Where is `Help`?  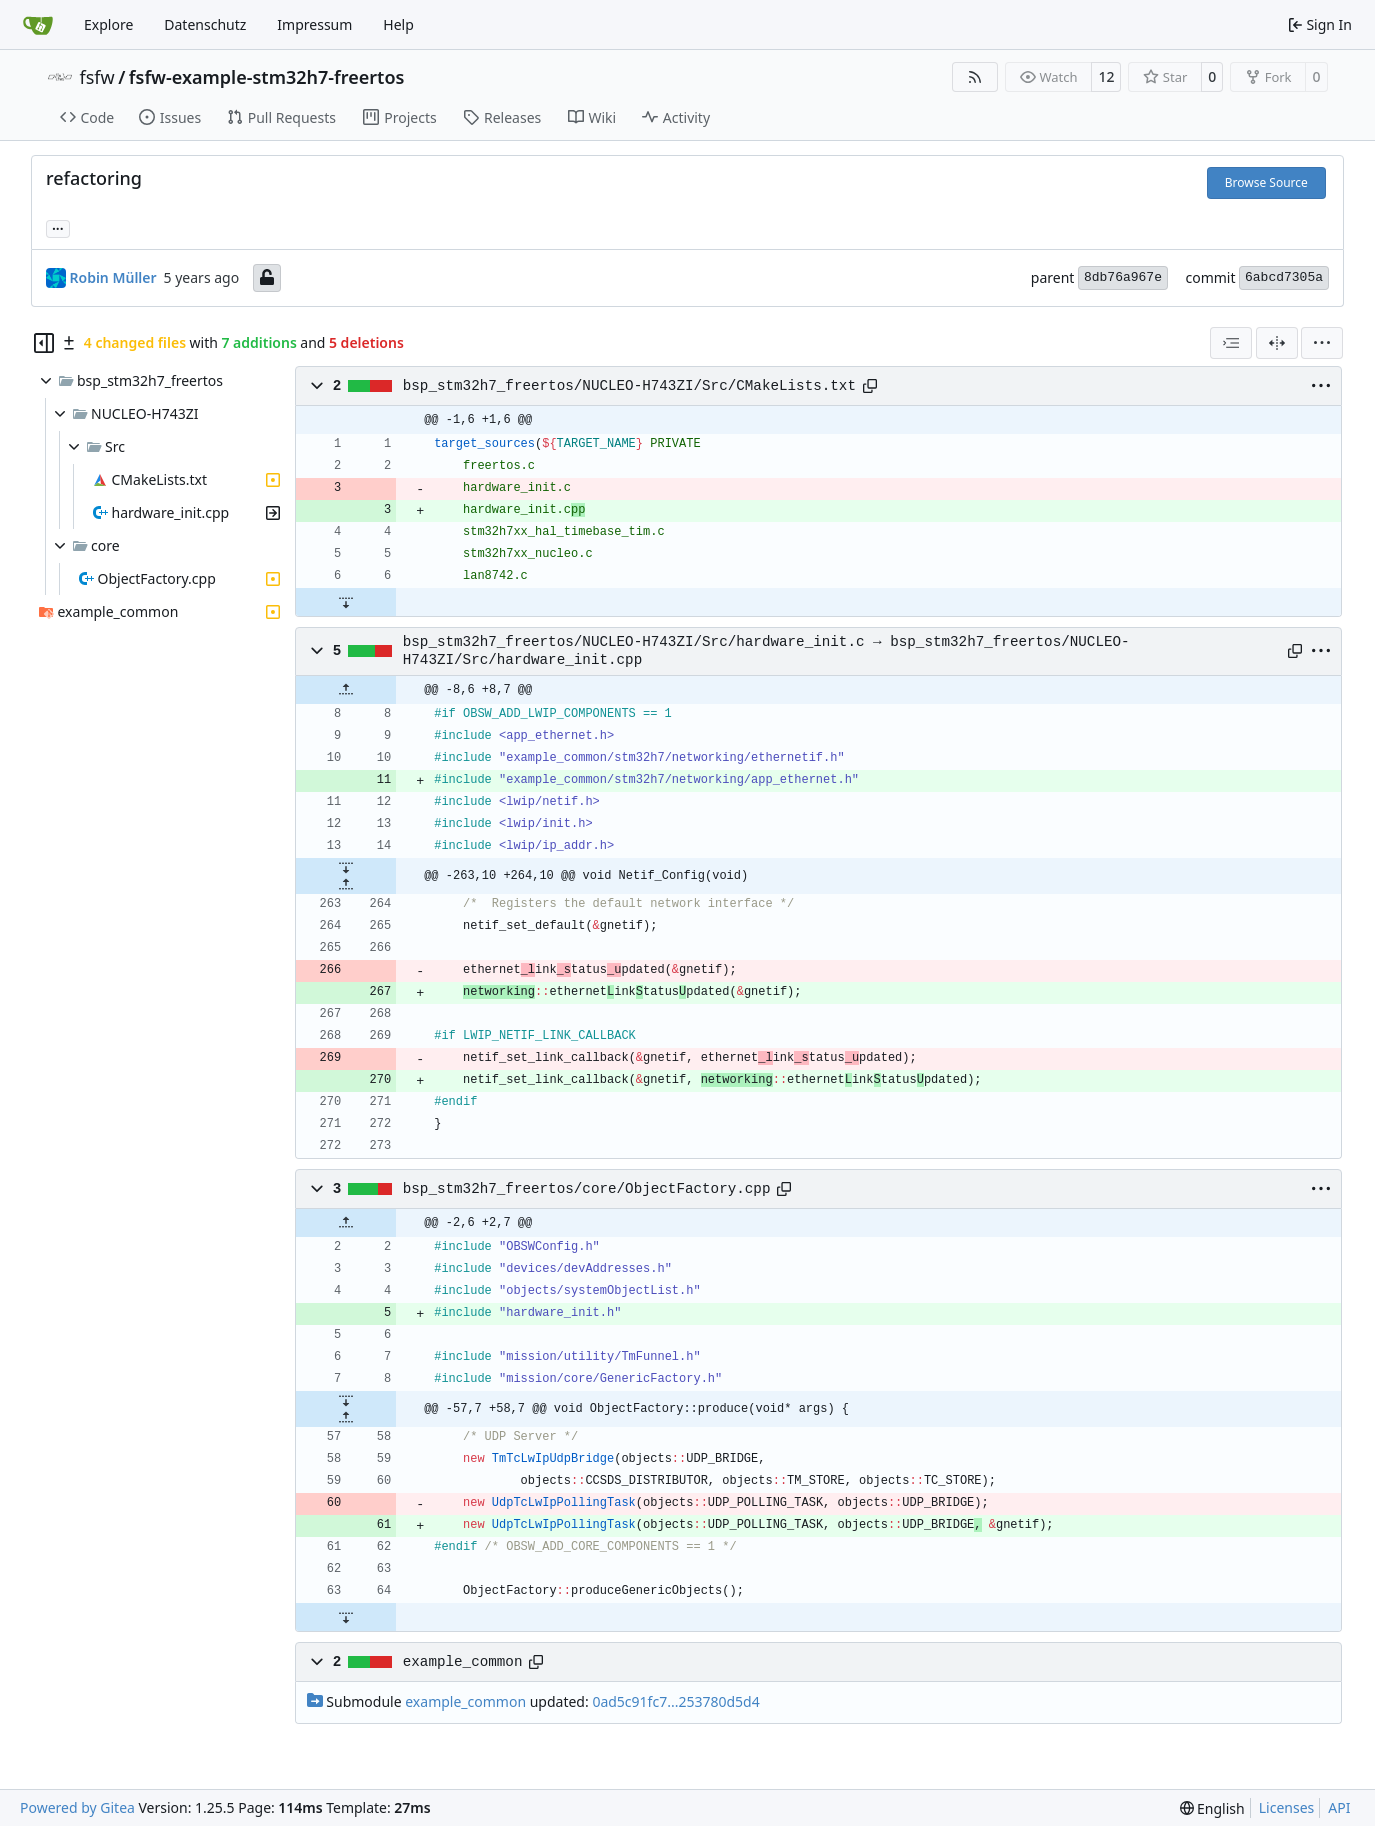 Help is located at coordinates (398, 24).